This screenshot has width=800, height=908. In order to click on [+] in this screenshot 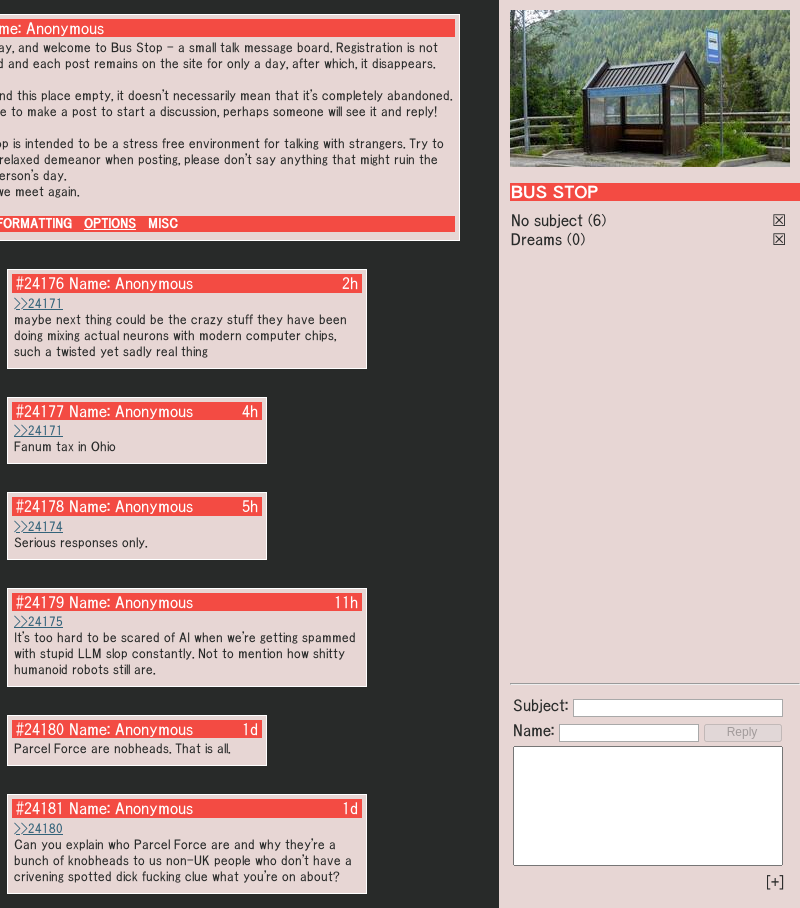, I will do `click(775, 882)`.